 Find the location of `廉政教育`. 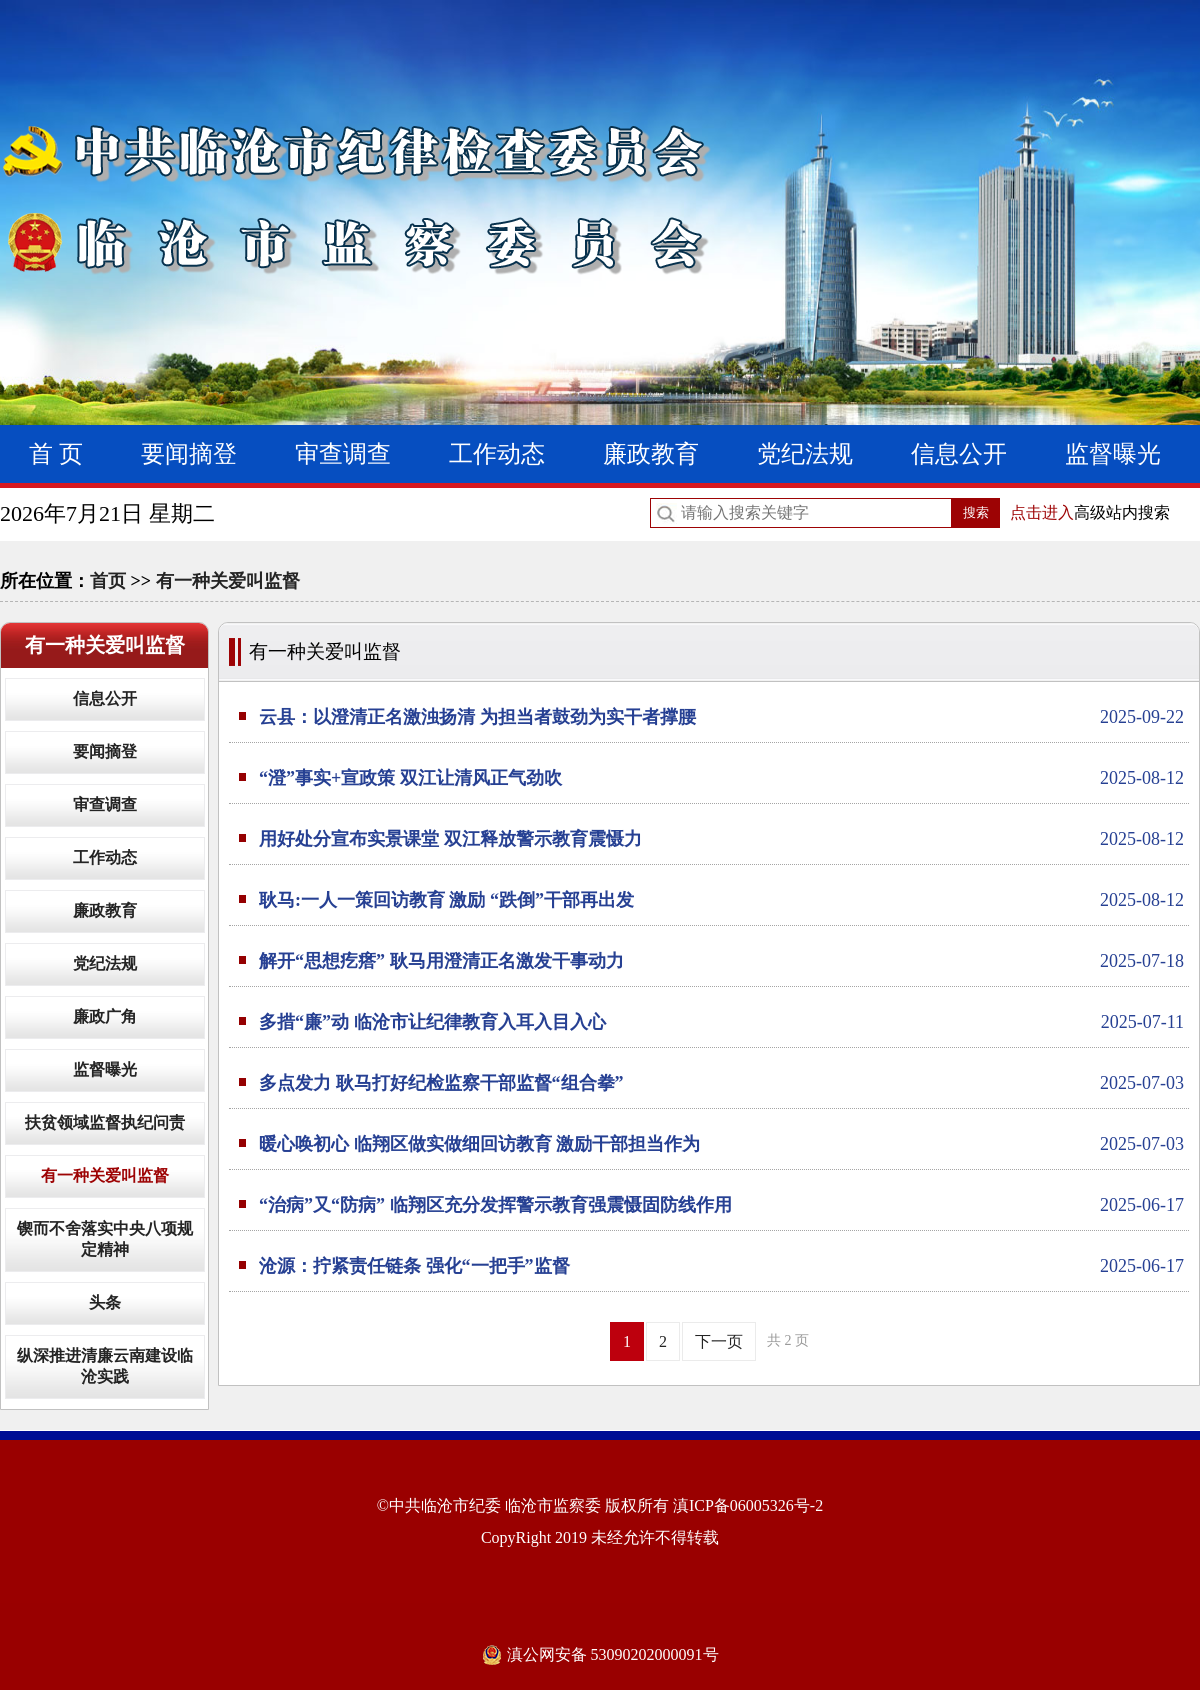

廉政教育 is located at coordinates (651, 454).